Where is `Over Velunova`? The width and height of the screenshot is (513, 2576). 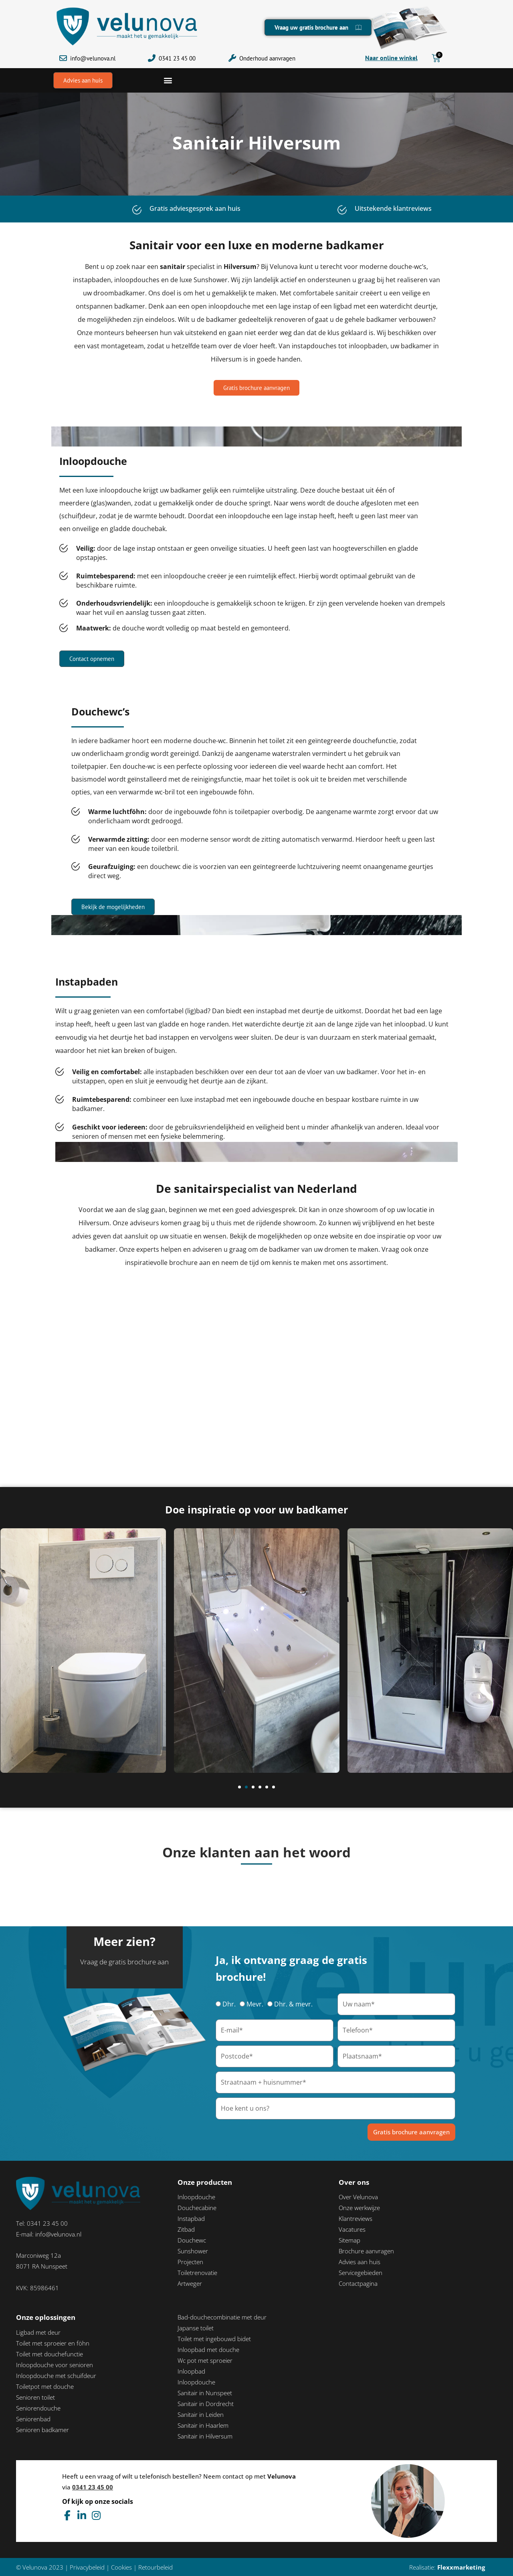
Over Velunova is located at coordinates (358, 2197).